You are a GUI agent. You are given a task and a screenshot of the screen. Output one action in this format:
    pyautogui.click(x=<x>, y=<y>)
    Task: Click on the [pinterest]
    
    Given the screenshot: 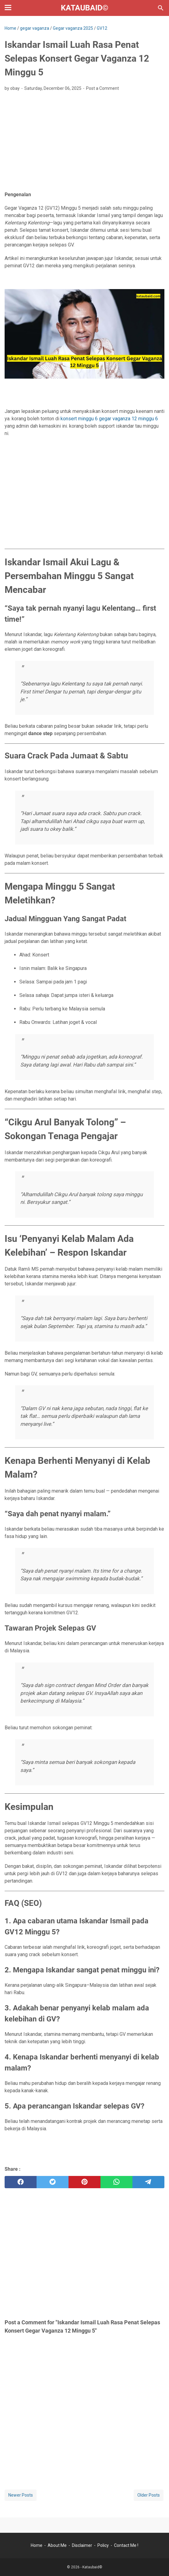 What is the action you would take?
    pyautogui.click(x=84, y=2182)
    